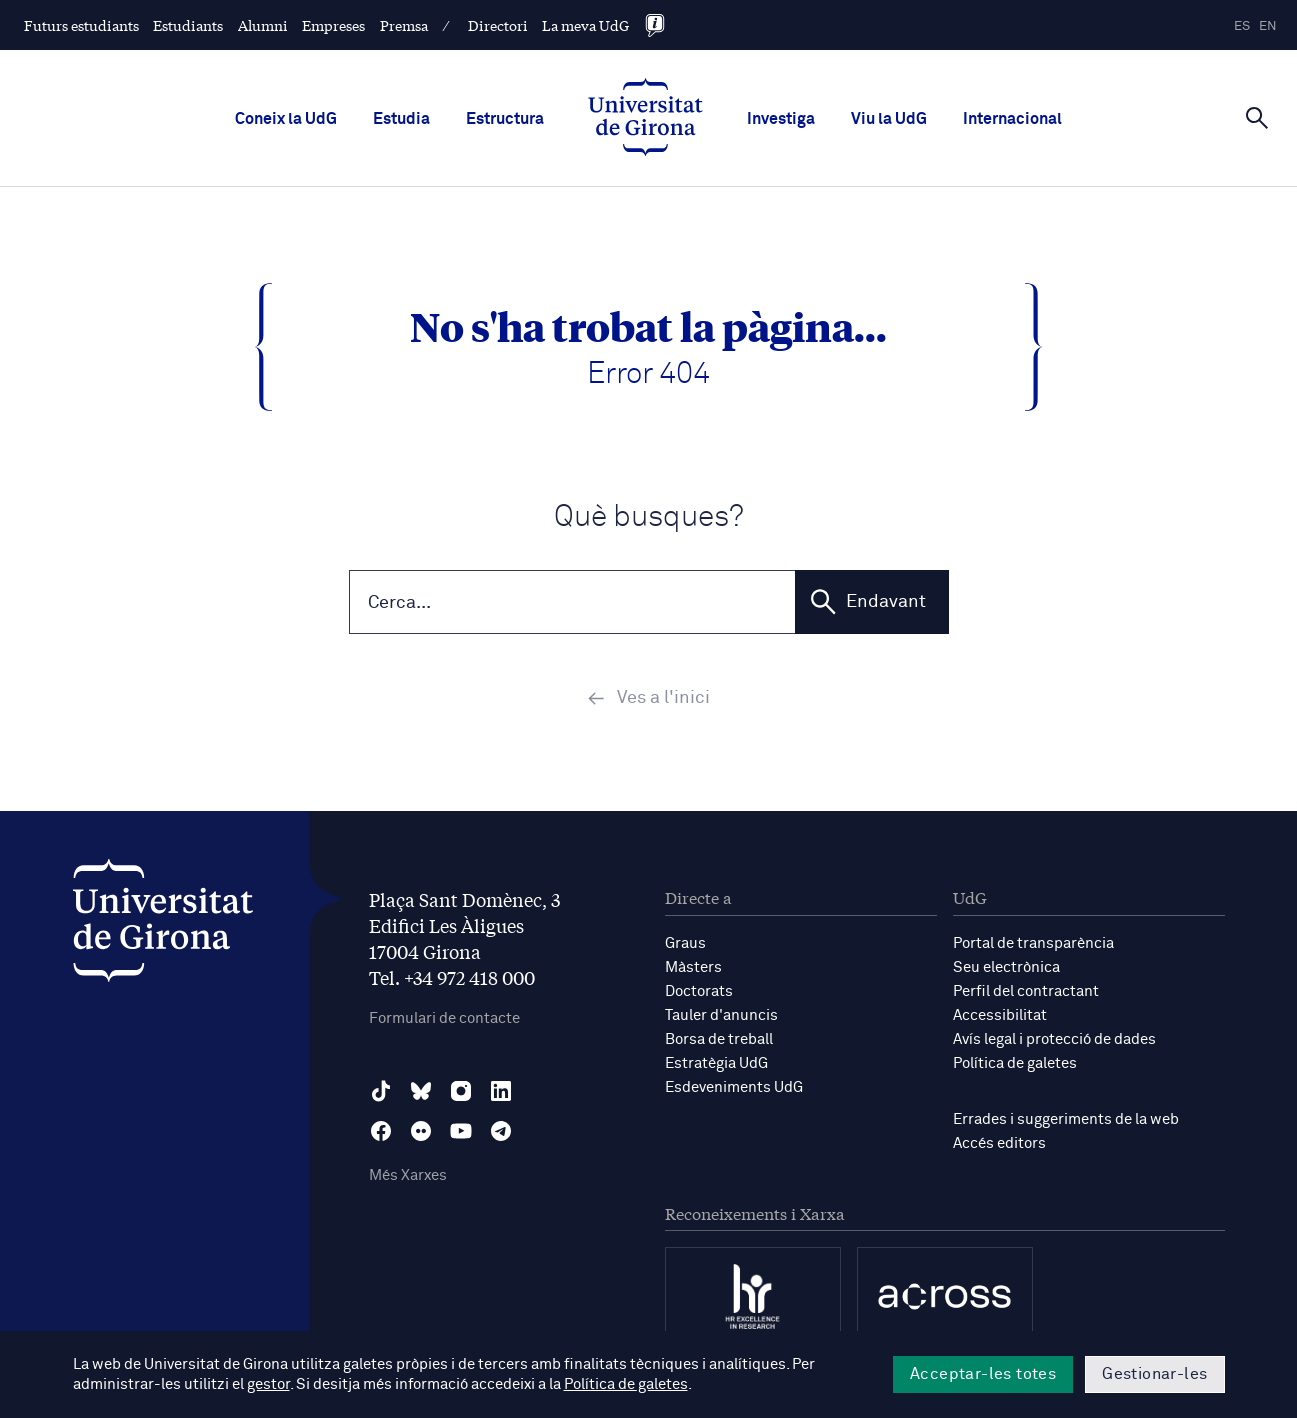 The width and height of the screenshot is (1297, 1418). I want to click on Ves a l'inici, so click(648, 699).